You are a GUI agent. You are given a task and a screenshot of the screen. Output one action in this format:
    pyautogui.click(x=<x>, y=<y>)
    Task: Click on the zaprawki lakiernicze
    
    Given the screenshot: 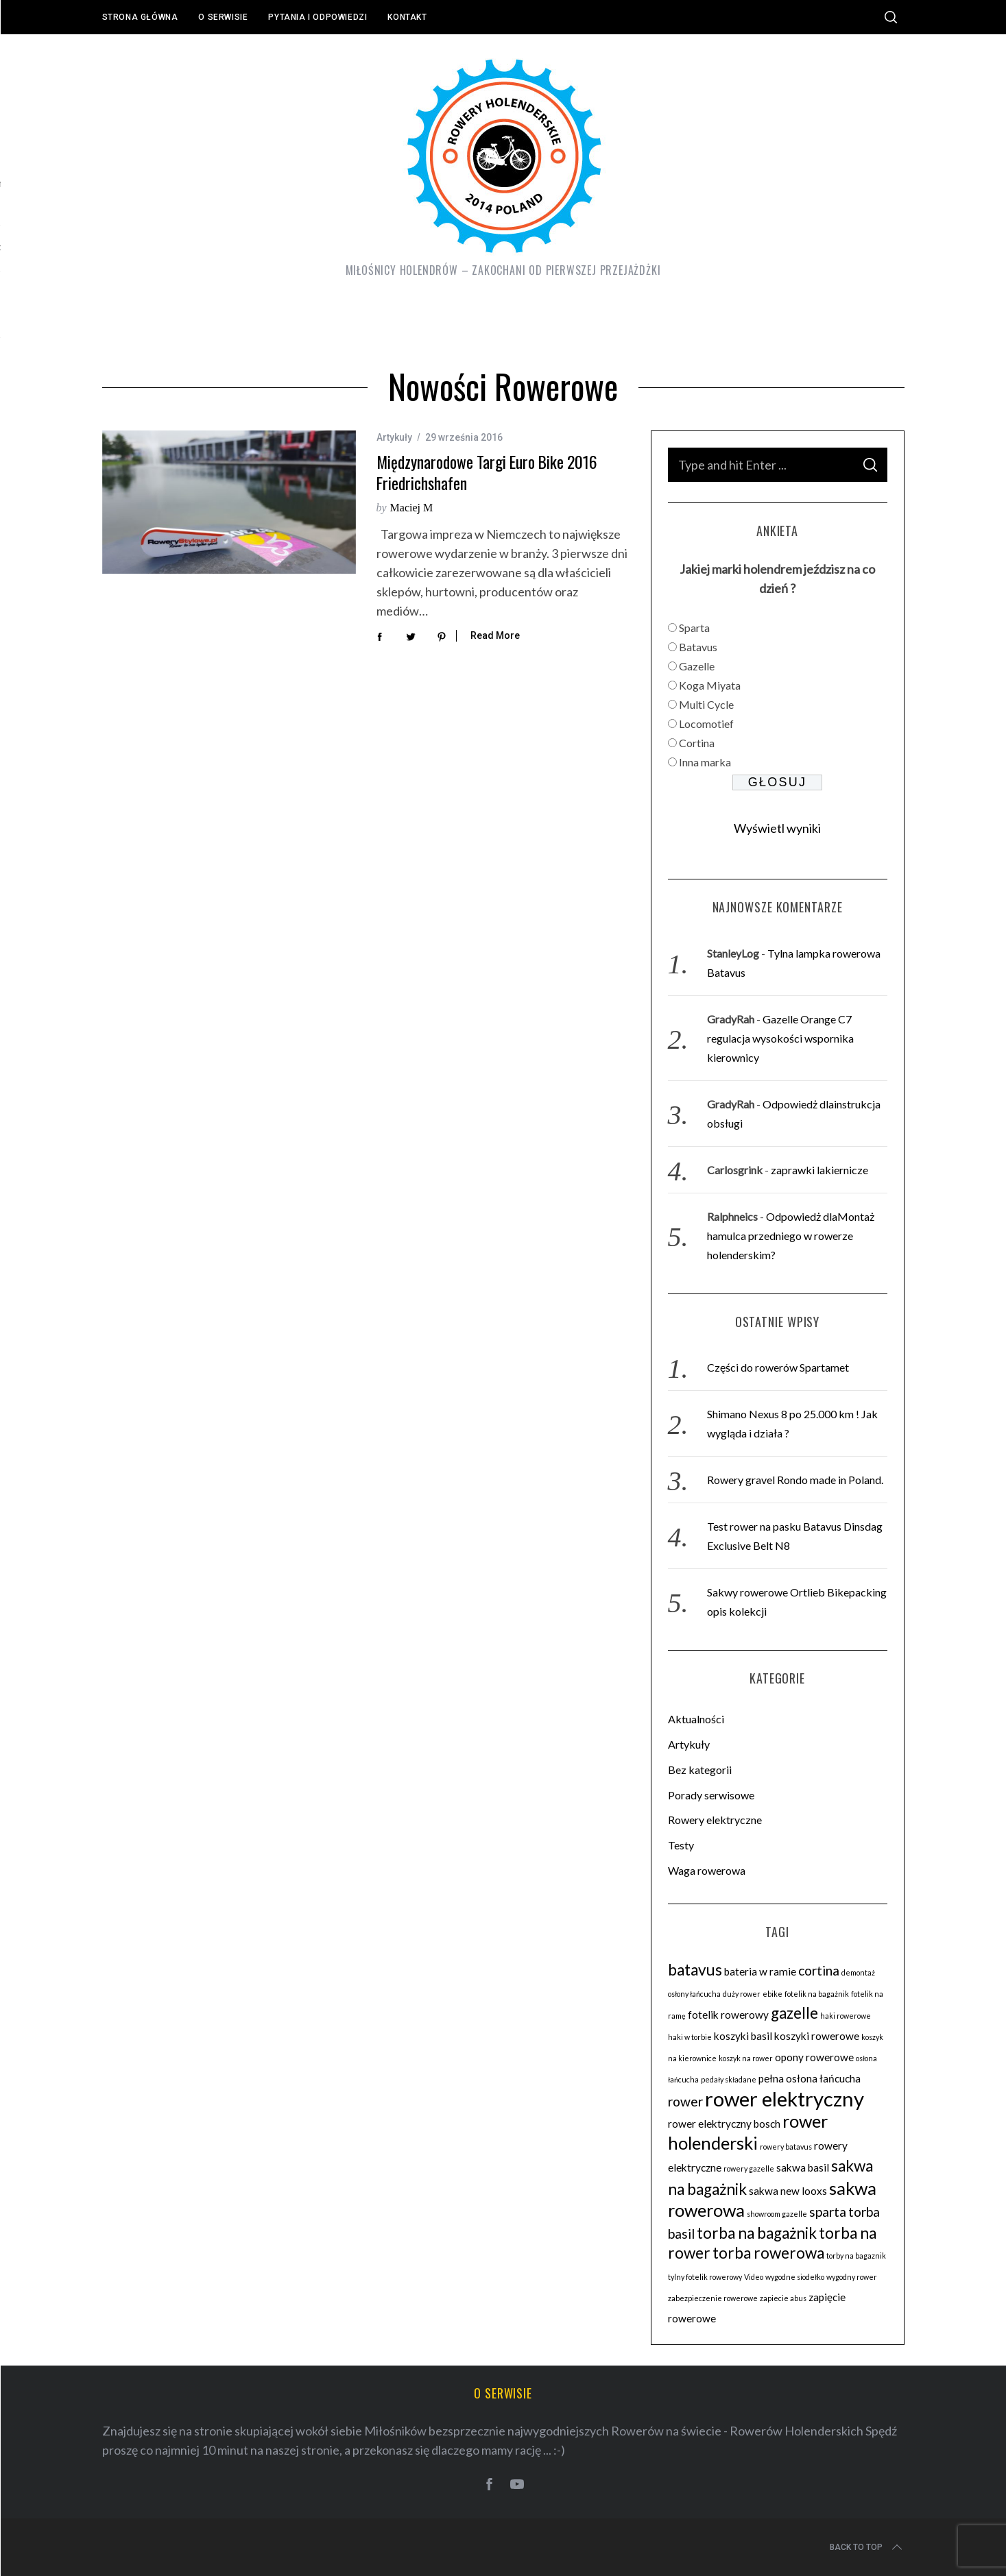 What is the action you would take?
    pyautogui.click(x=819, y=1169)
    